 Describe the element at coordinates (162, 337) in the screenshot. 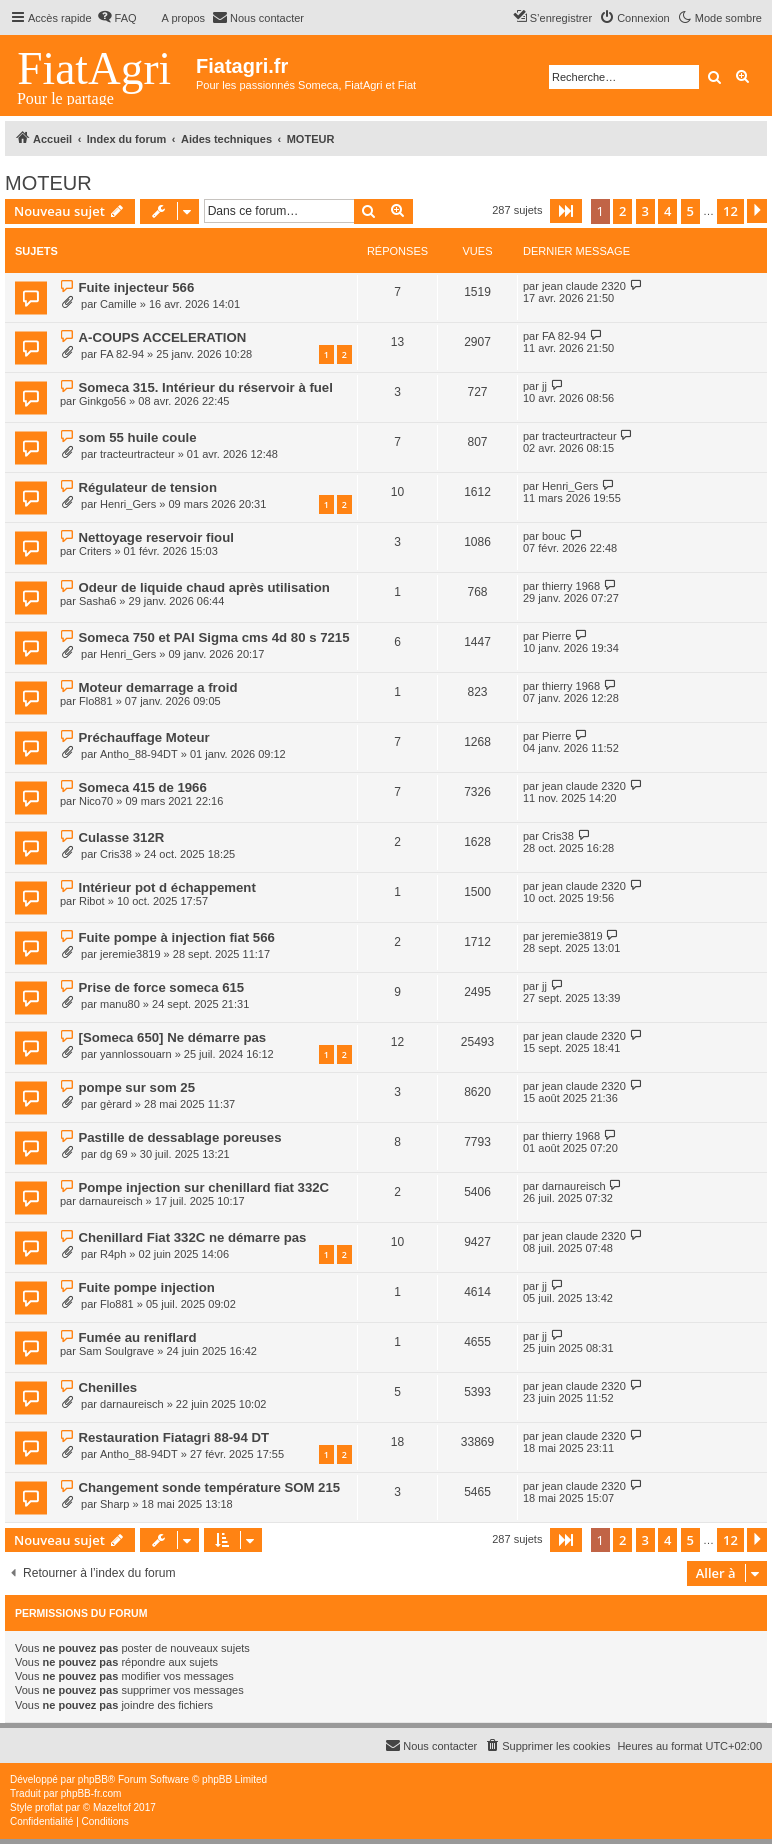

I see `A-COUPS ACCELERATION` at that location.